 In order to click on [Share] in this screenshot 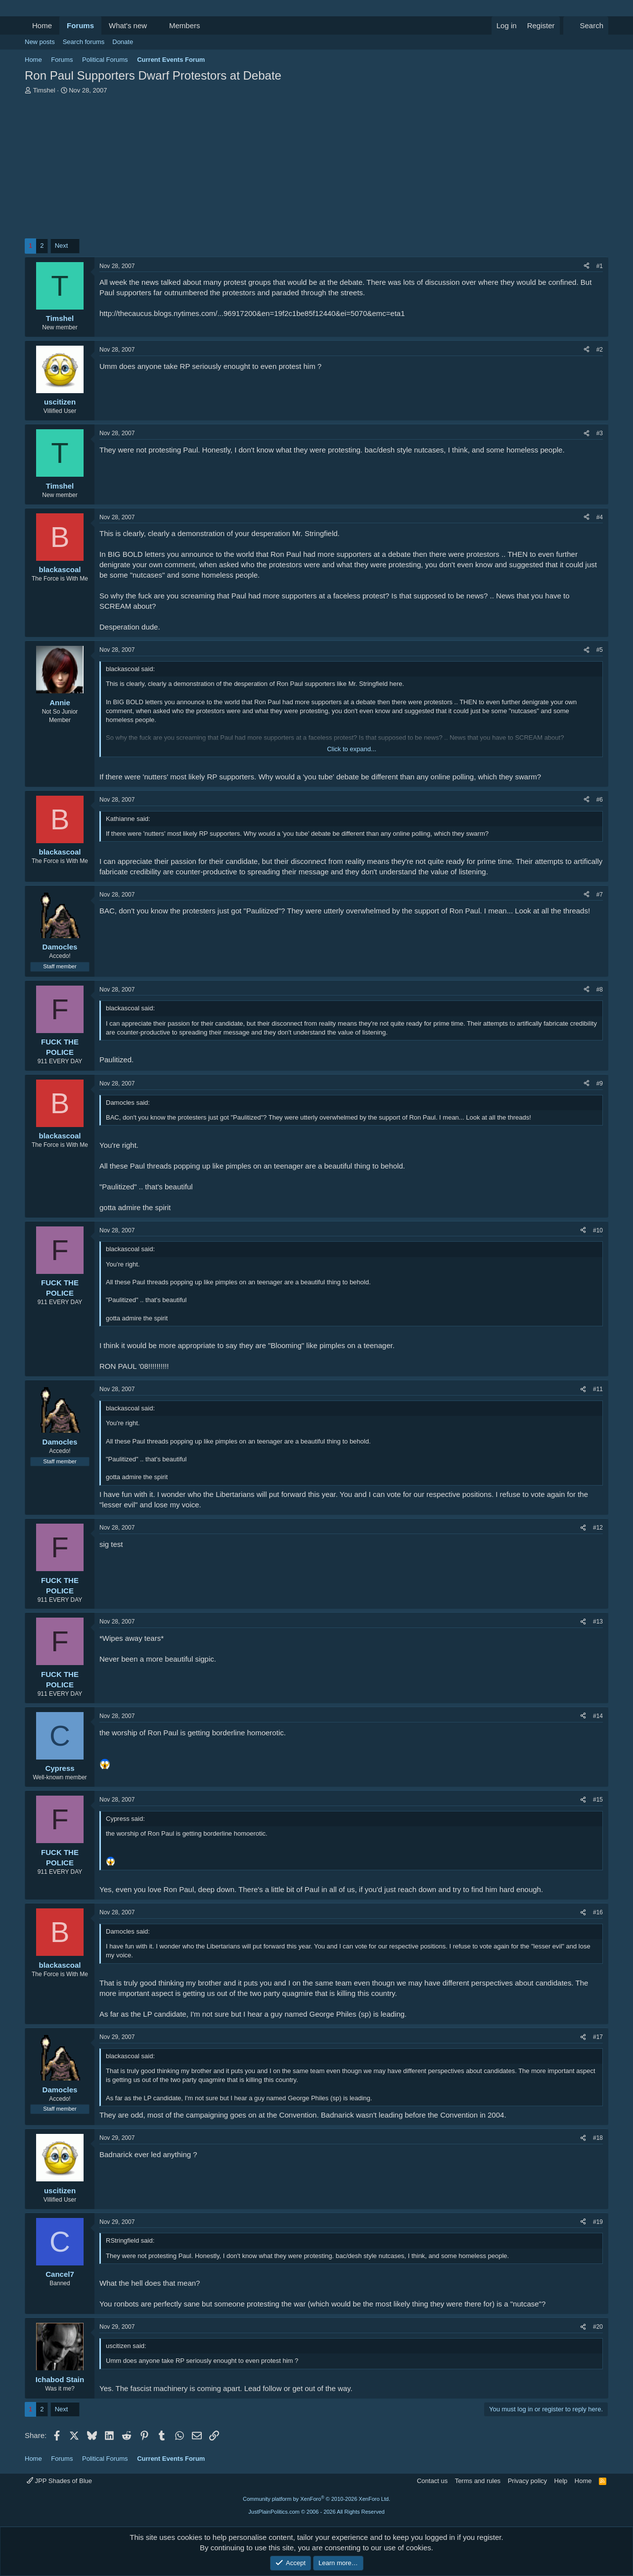, I will do `click(586, 266)`.